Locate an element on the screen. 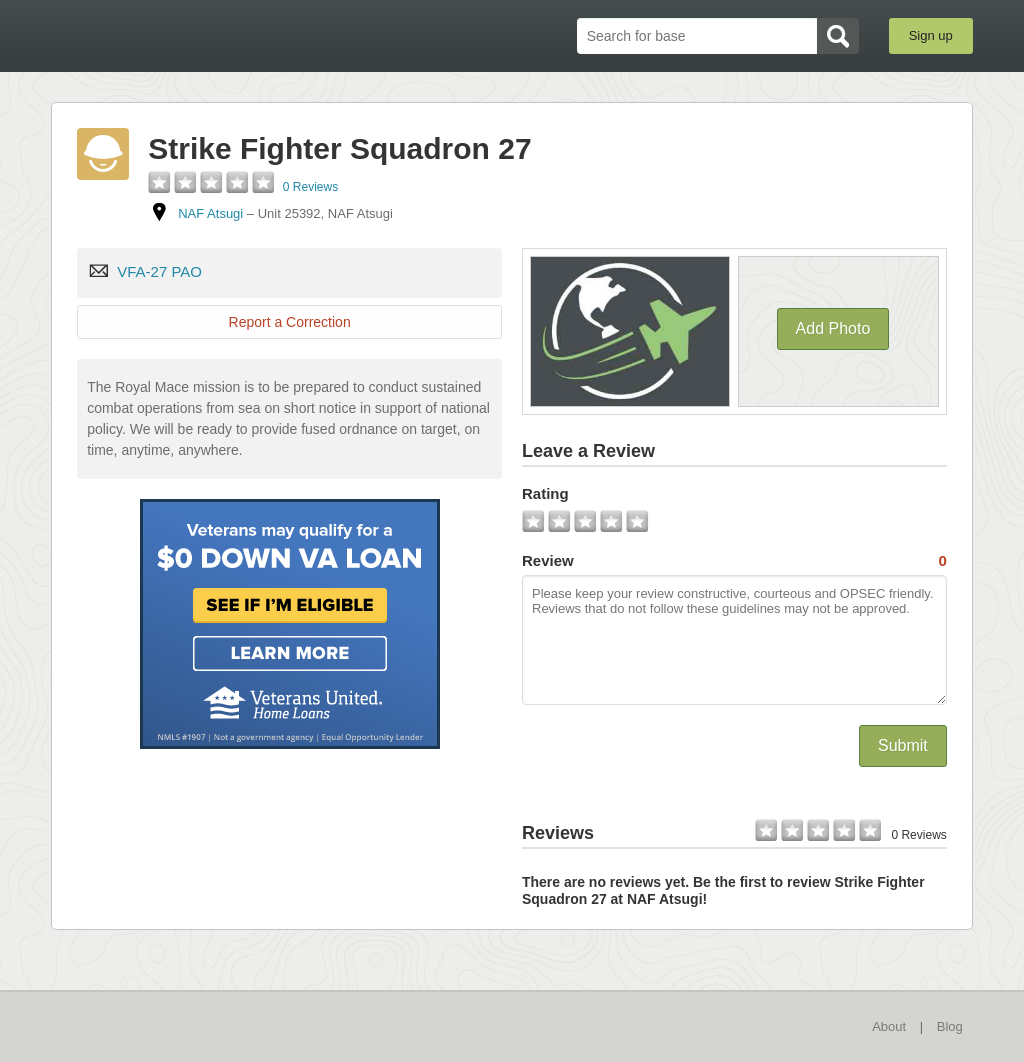 The image size is (1024, 1062). Submit is located at coordinates (903, 745).